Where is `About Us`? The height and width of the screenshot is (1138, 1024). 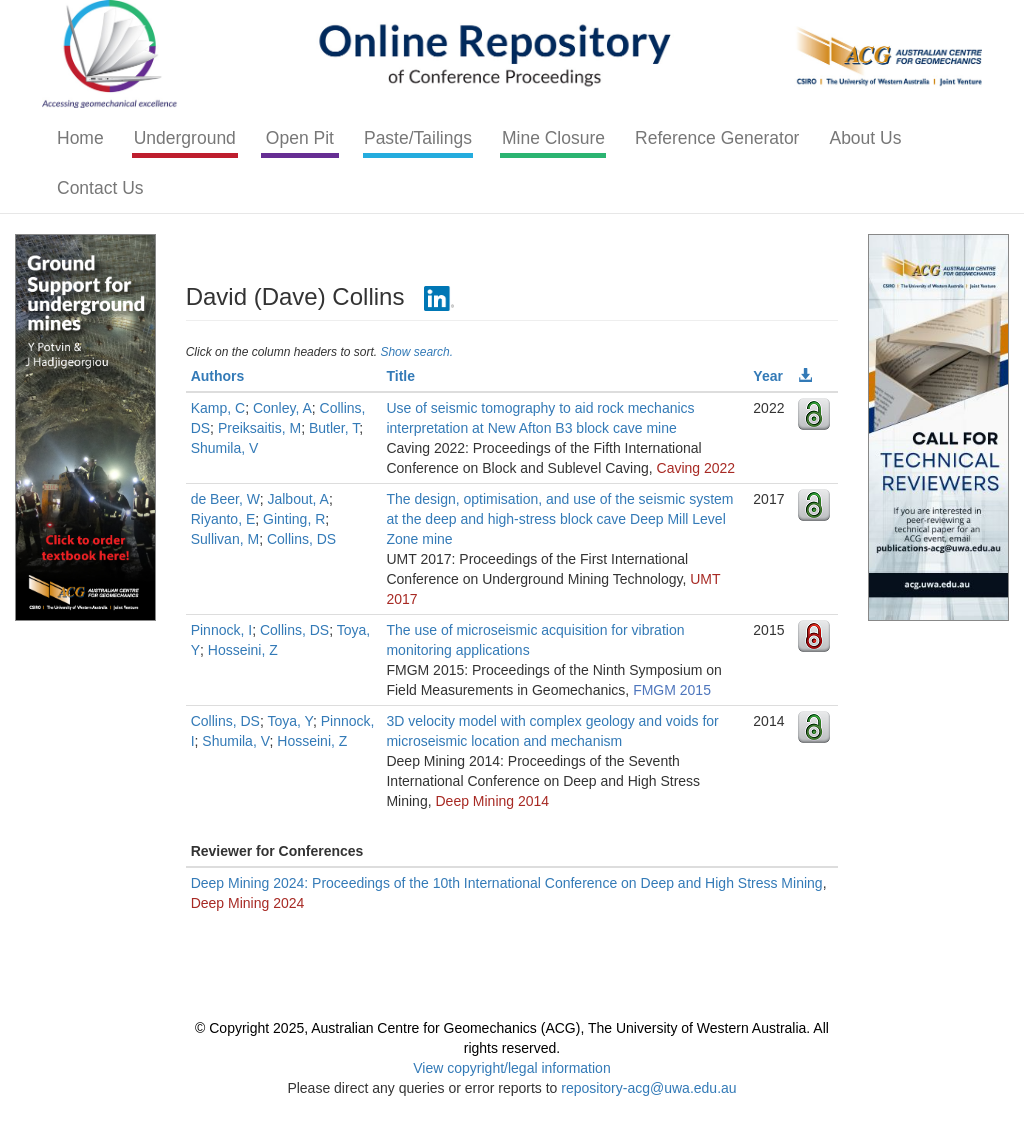 About Us is located at coordinates (865, 138).